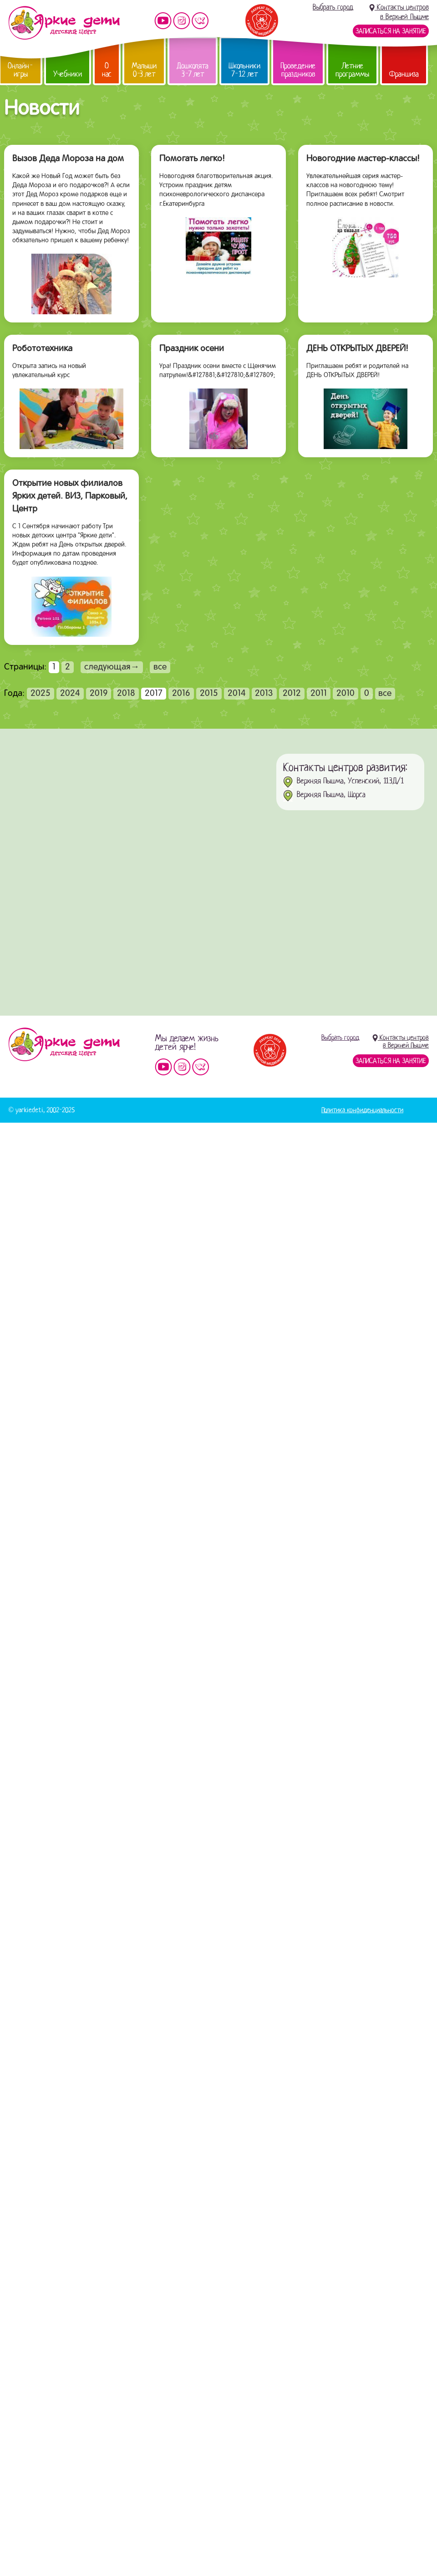  What do you see at coordinates (144, 70) in the screenshot?
I see `Малыши 0-3 лет` at bounding box center [144, 70].